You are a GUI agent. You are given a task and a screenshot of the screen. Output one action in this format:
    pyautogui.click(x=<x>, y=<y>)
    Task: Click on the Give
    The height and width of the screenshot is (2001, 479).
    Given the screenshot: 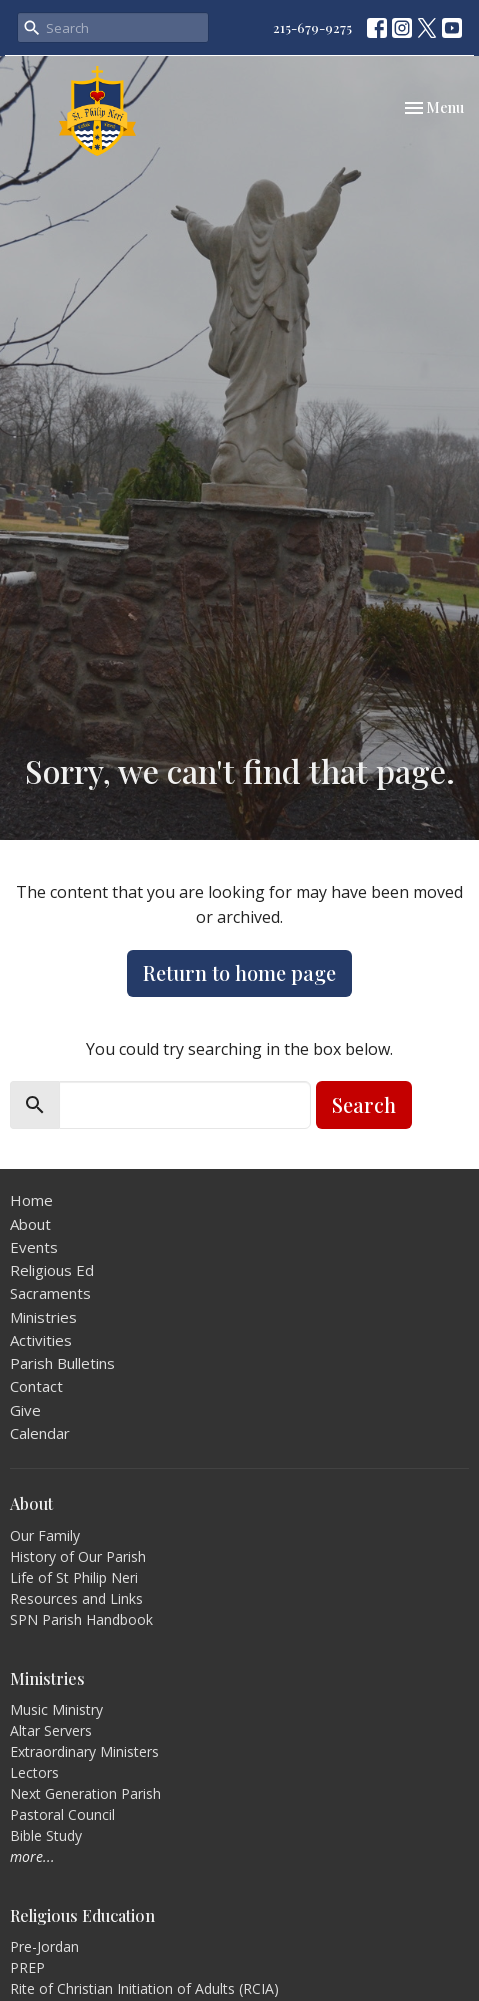 What is the action you would take?
    pyautogui.click(x=25, y=1410)
    